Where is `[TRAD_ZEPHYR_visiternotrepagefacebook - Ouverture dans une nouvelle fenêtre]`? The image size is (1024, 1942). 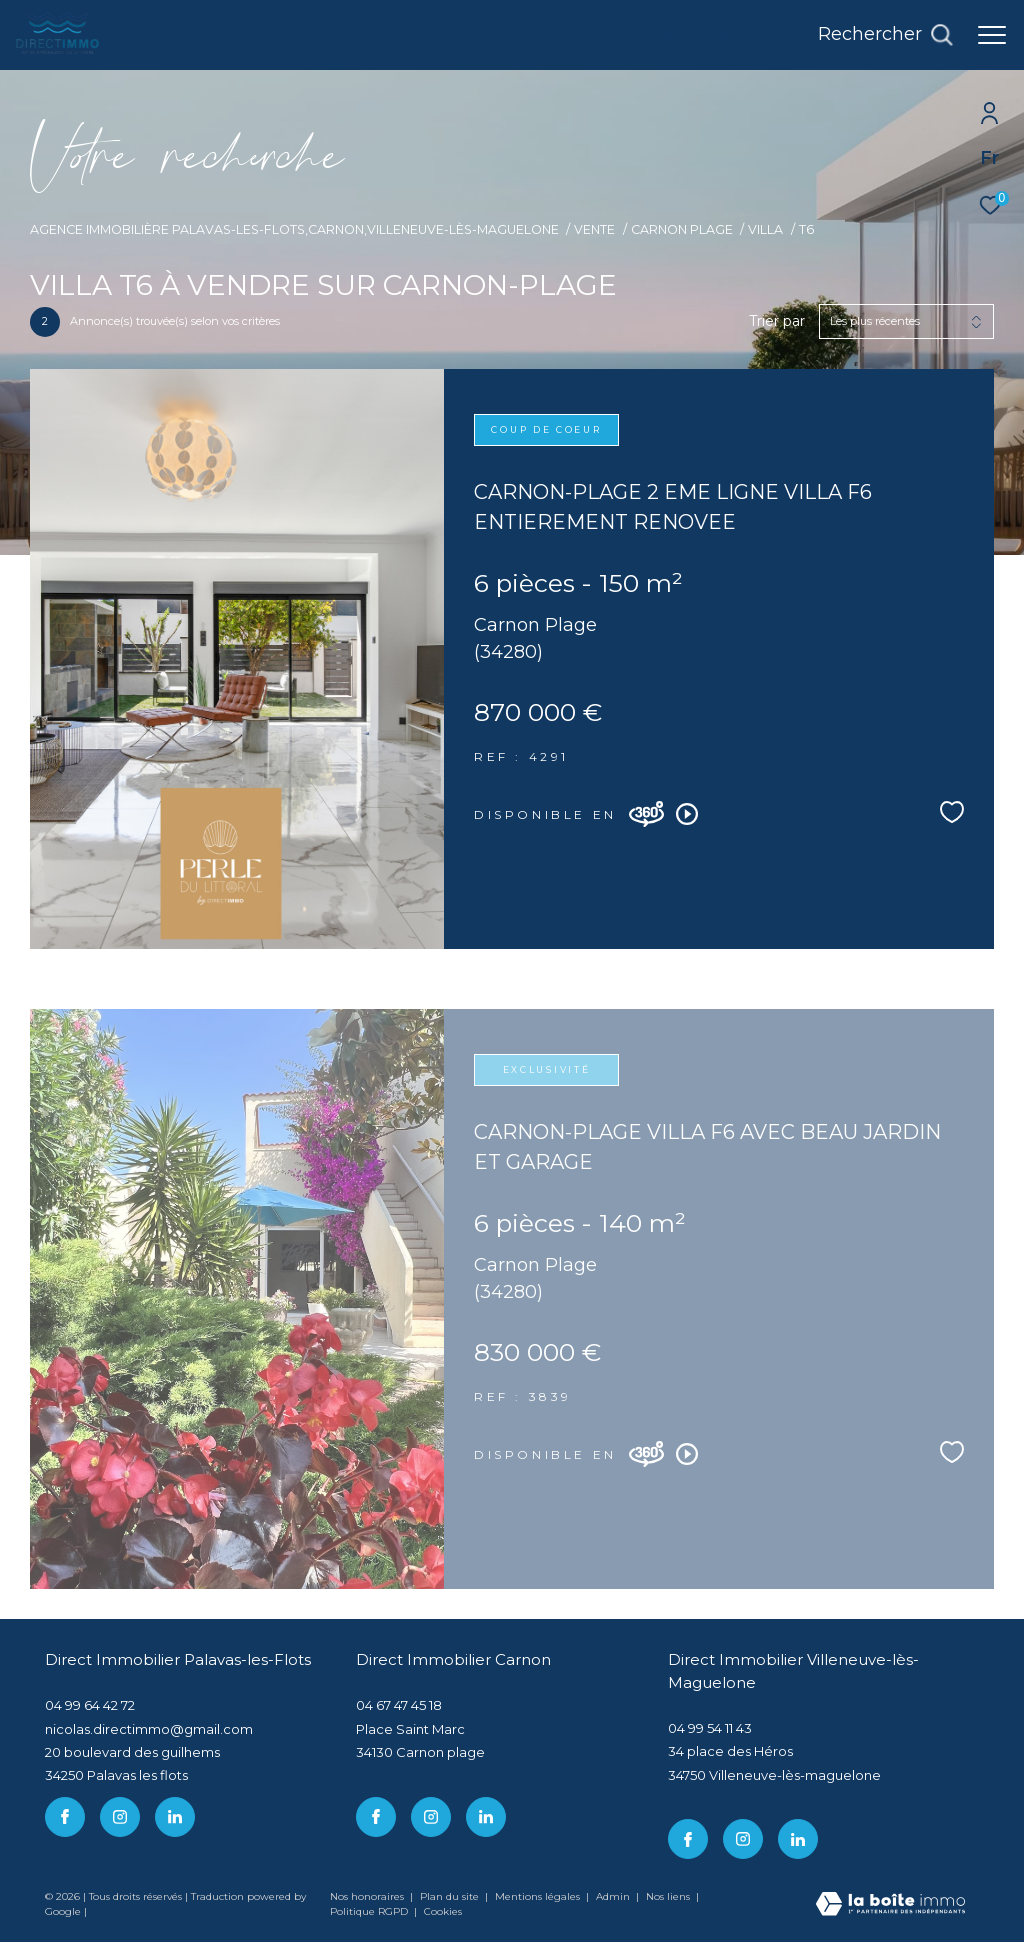 [TRAD_ZEPHYR_visiternotrepagefacebook - Ouverture dans une nouvelle fenêtre] is located at coordinates (65, 1817).